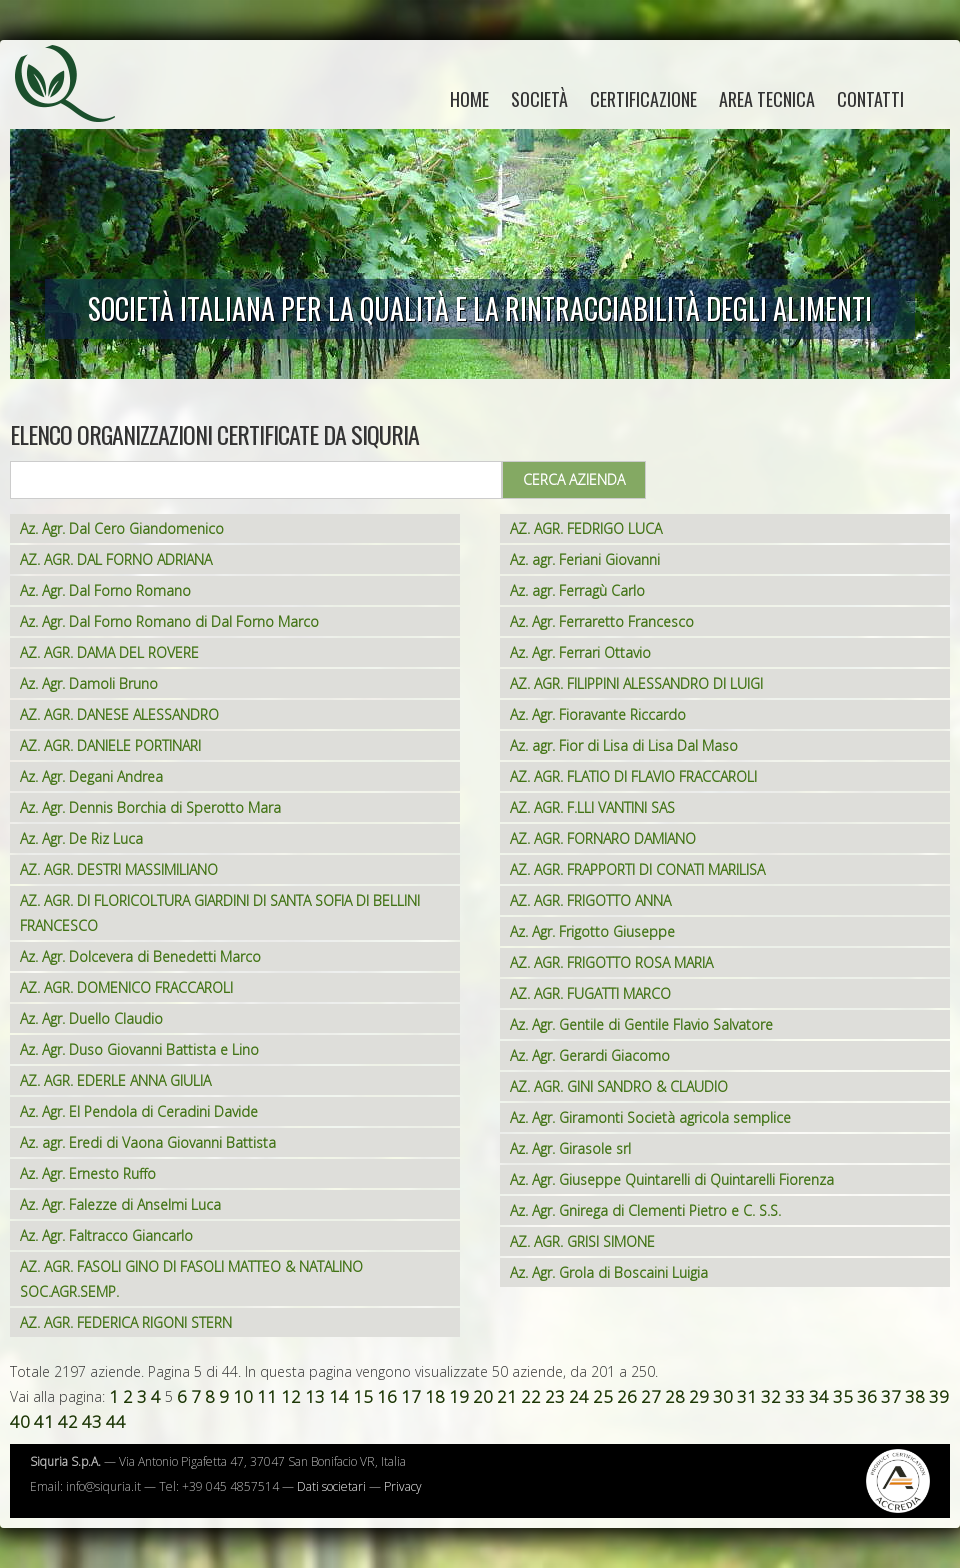 This screenshot has height=1568, width=960. I want to click on home, so click(469, 99).